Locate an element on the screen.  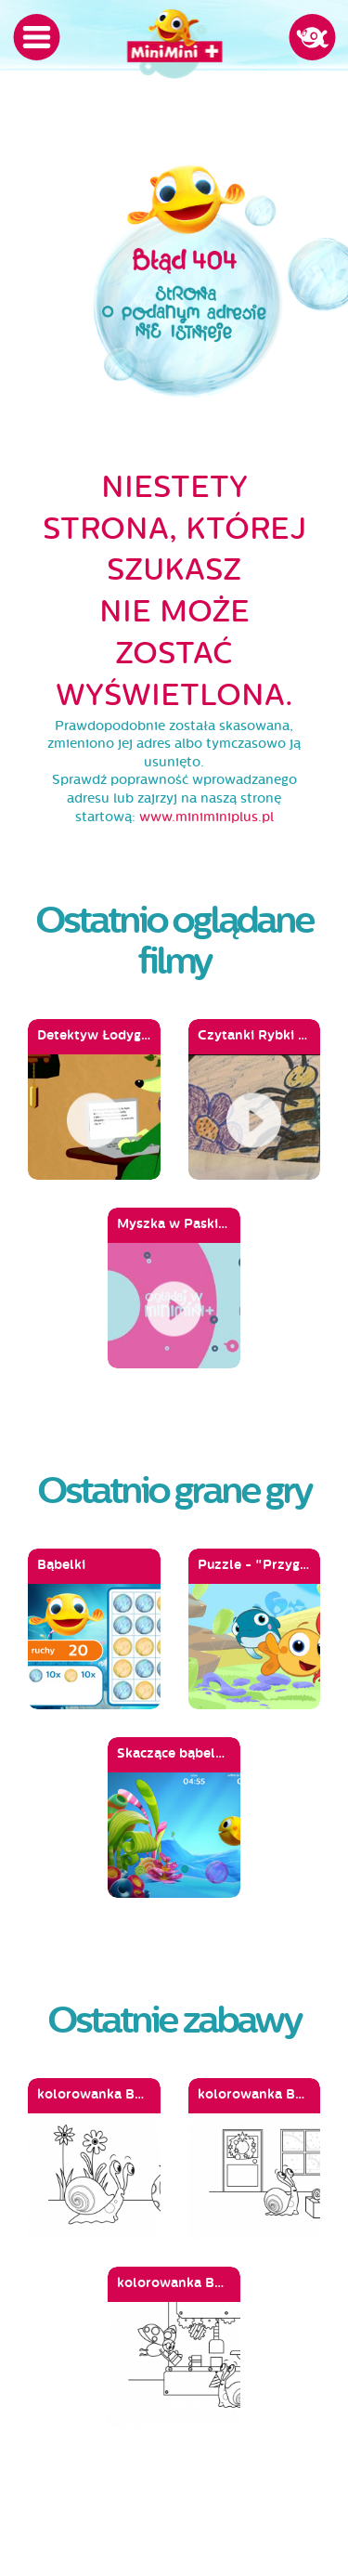
www.miniminiplus.pl is located at coordinates (206, 817).